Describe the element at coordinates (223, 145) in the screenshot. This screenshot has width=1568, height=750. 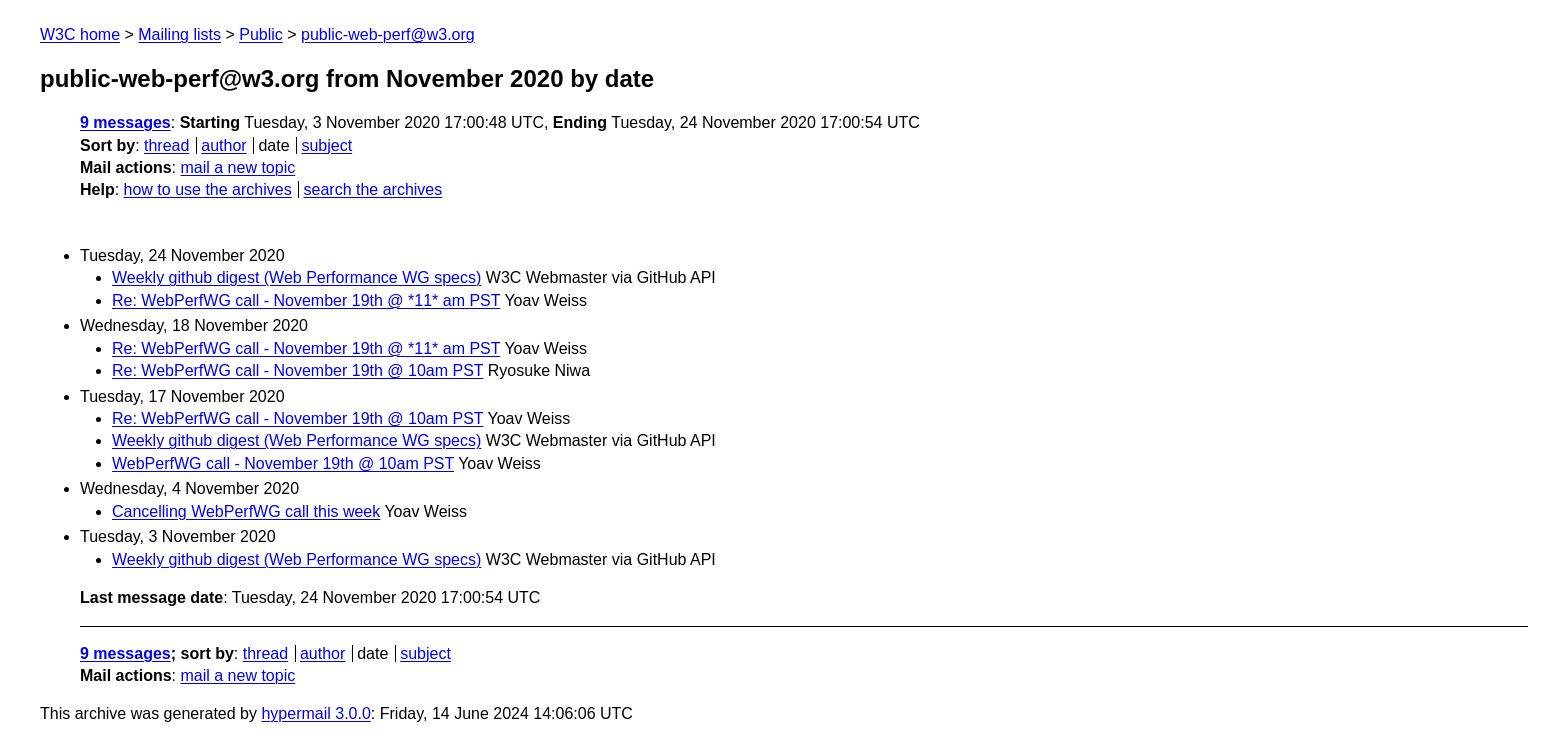
I see `author` at that location.